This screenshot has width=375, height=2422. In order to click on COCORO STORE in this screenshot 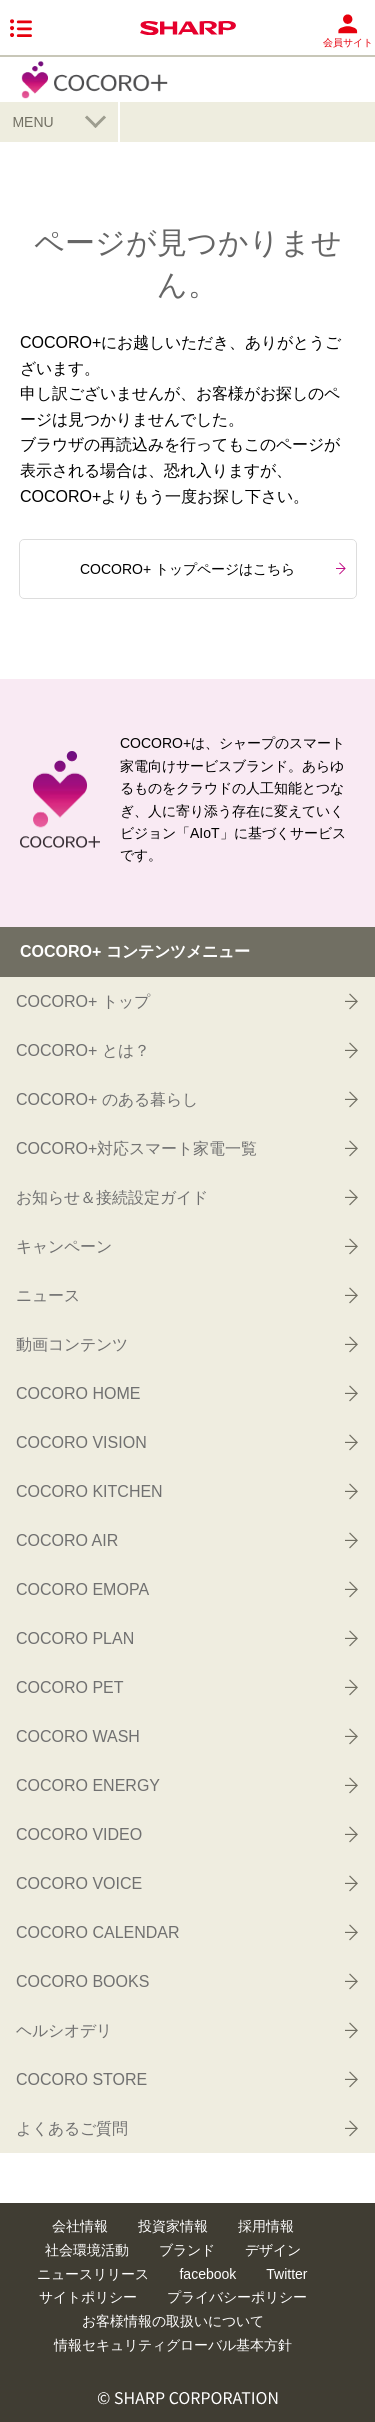, I will do `click(185, 2079)`.